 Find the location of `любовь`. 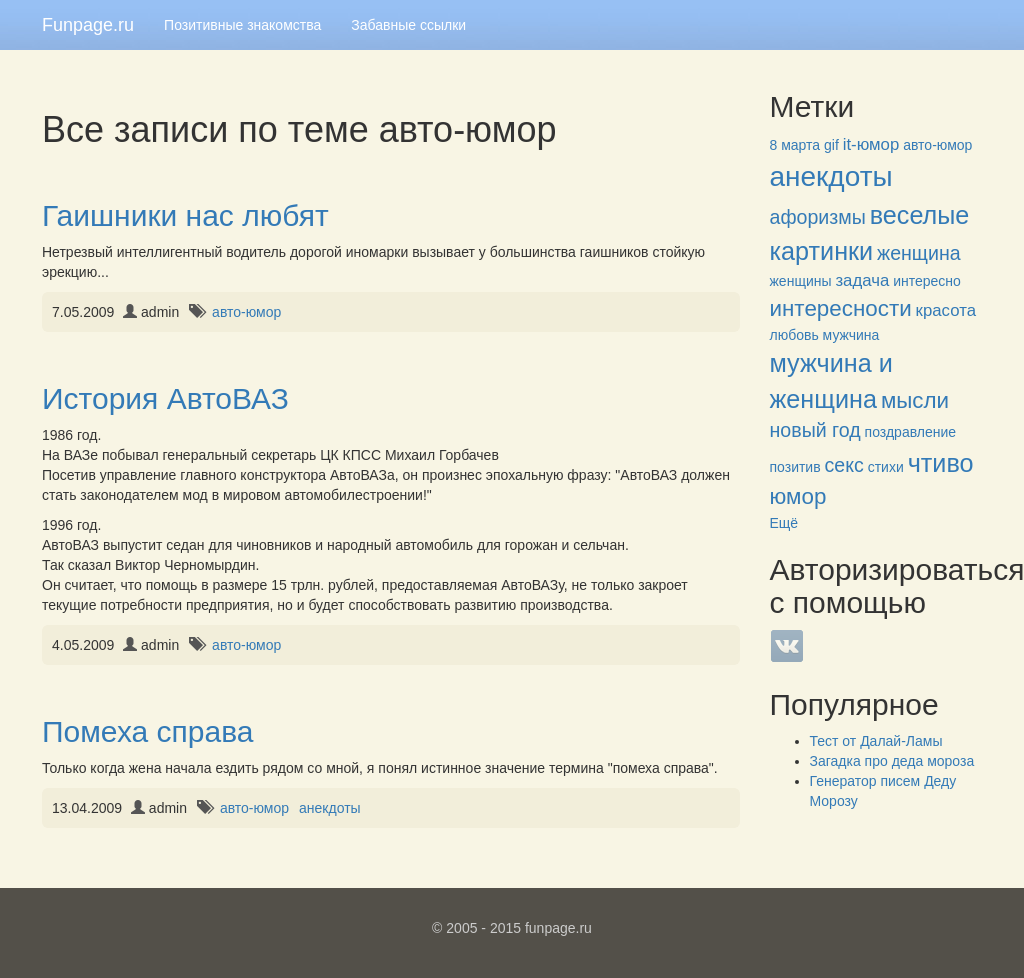

любовь is located at coordinates (794, 335).